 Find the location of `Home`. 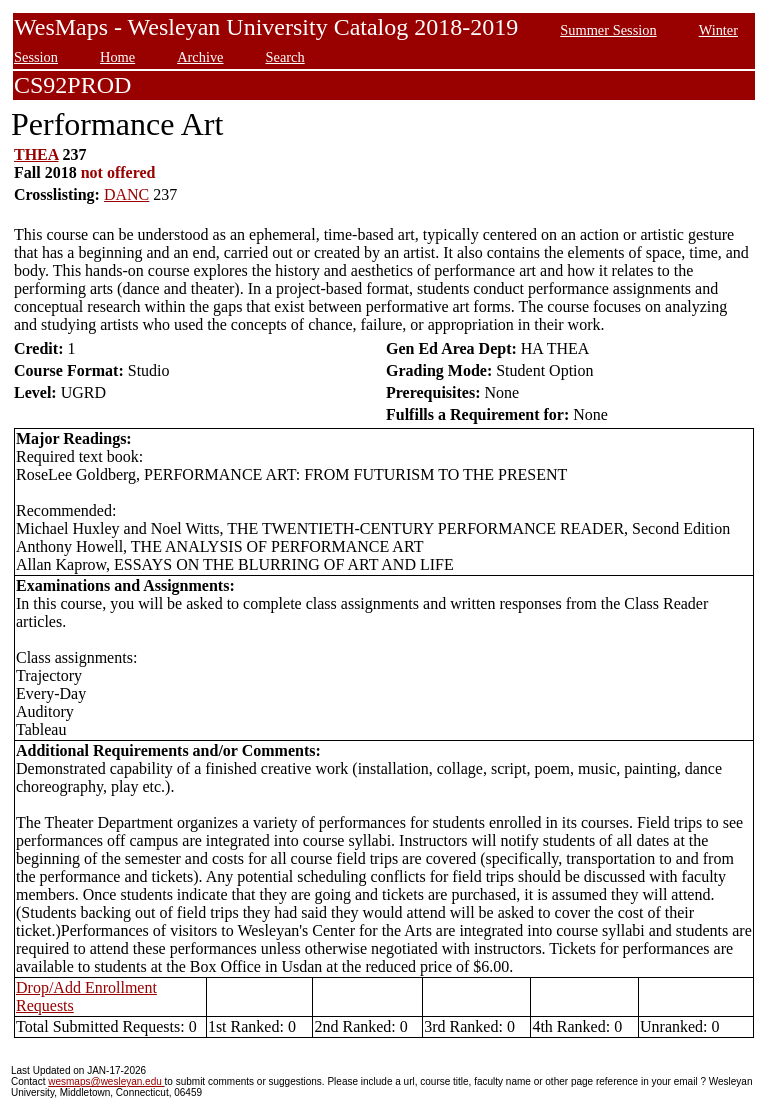

Home is located at coordinates (117, 57).